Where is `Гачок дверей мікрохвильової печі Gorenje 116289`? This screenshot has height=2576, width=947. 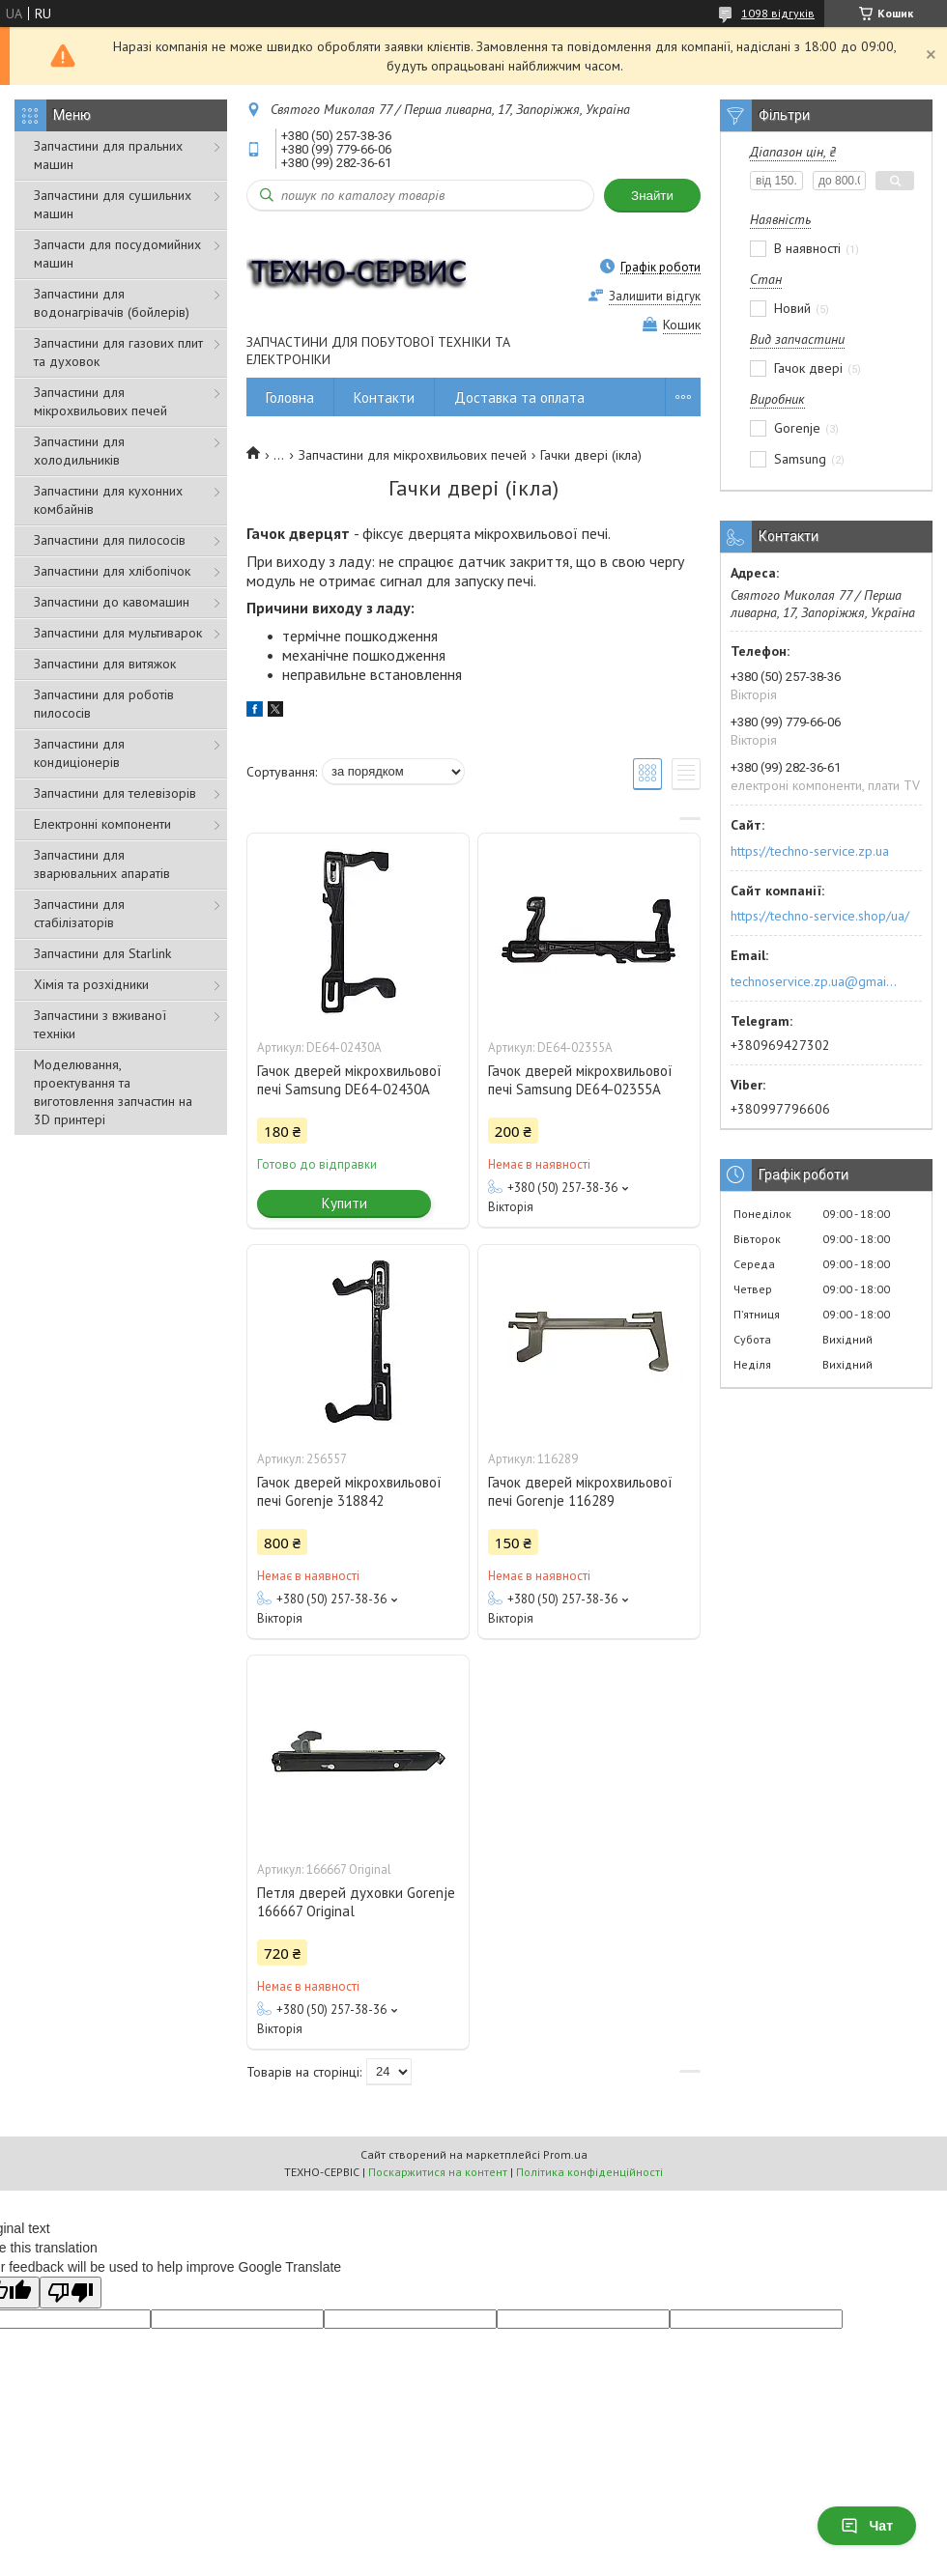
Гачок дверей мікрохвильової печі Gorenje 116289 is located at coordinates (580, 1491).